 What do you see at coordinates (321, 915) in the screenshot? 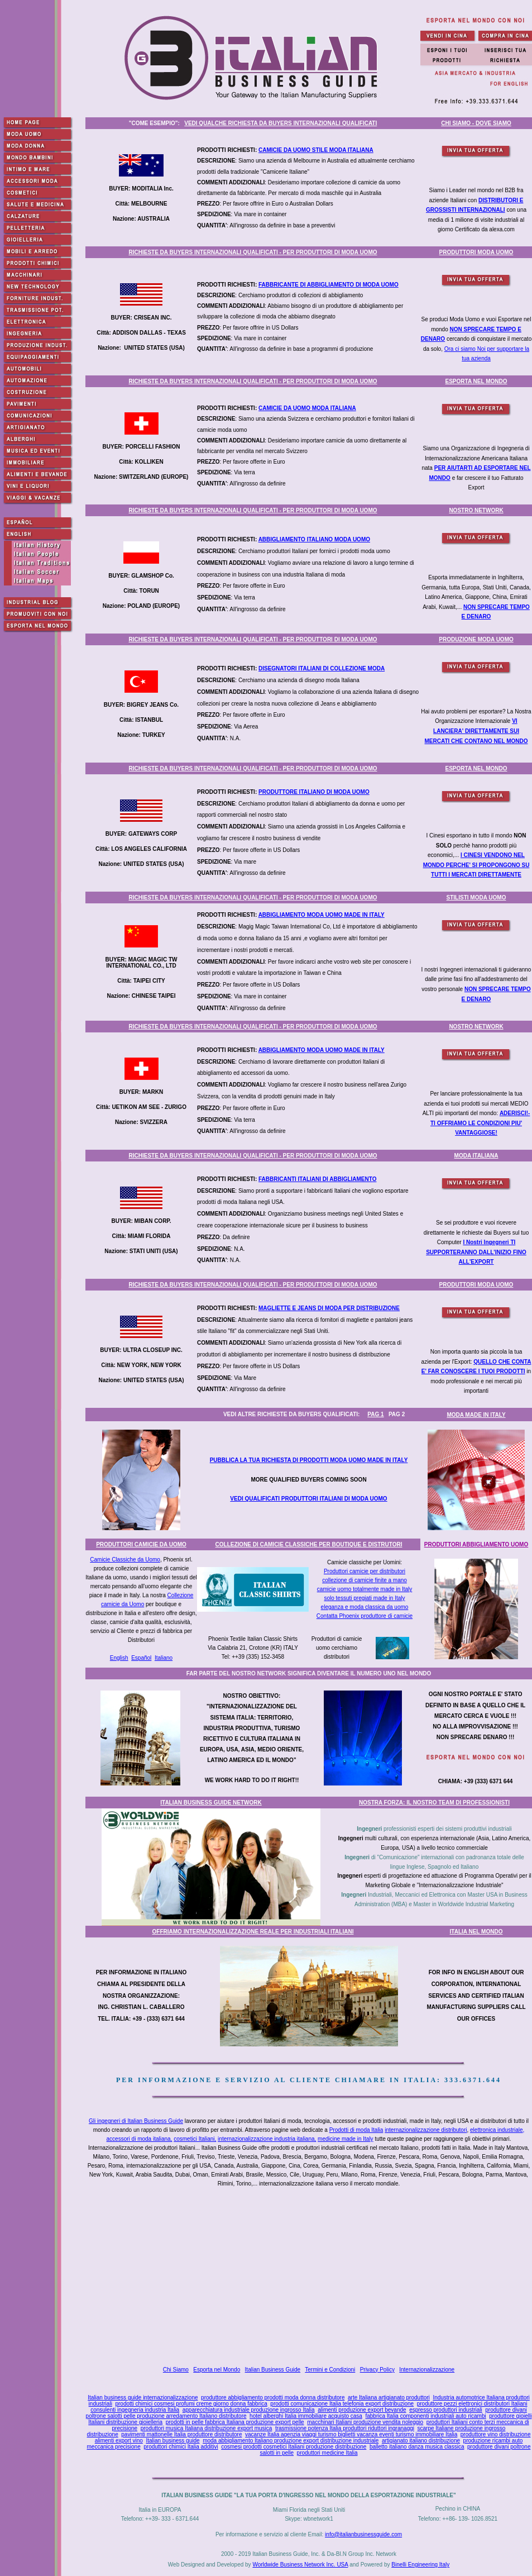
I see `ABBIGLIAMENTO MODA UOMO MADE IN ITALY` at bounding box center [321, 915].